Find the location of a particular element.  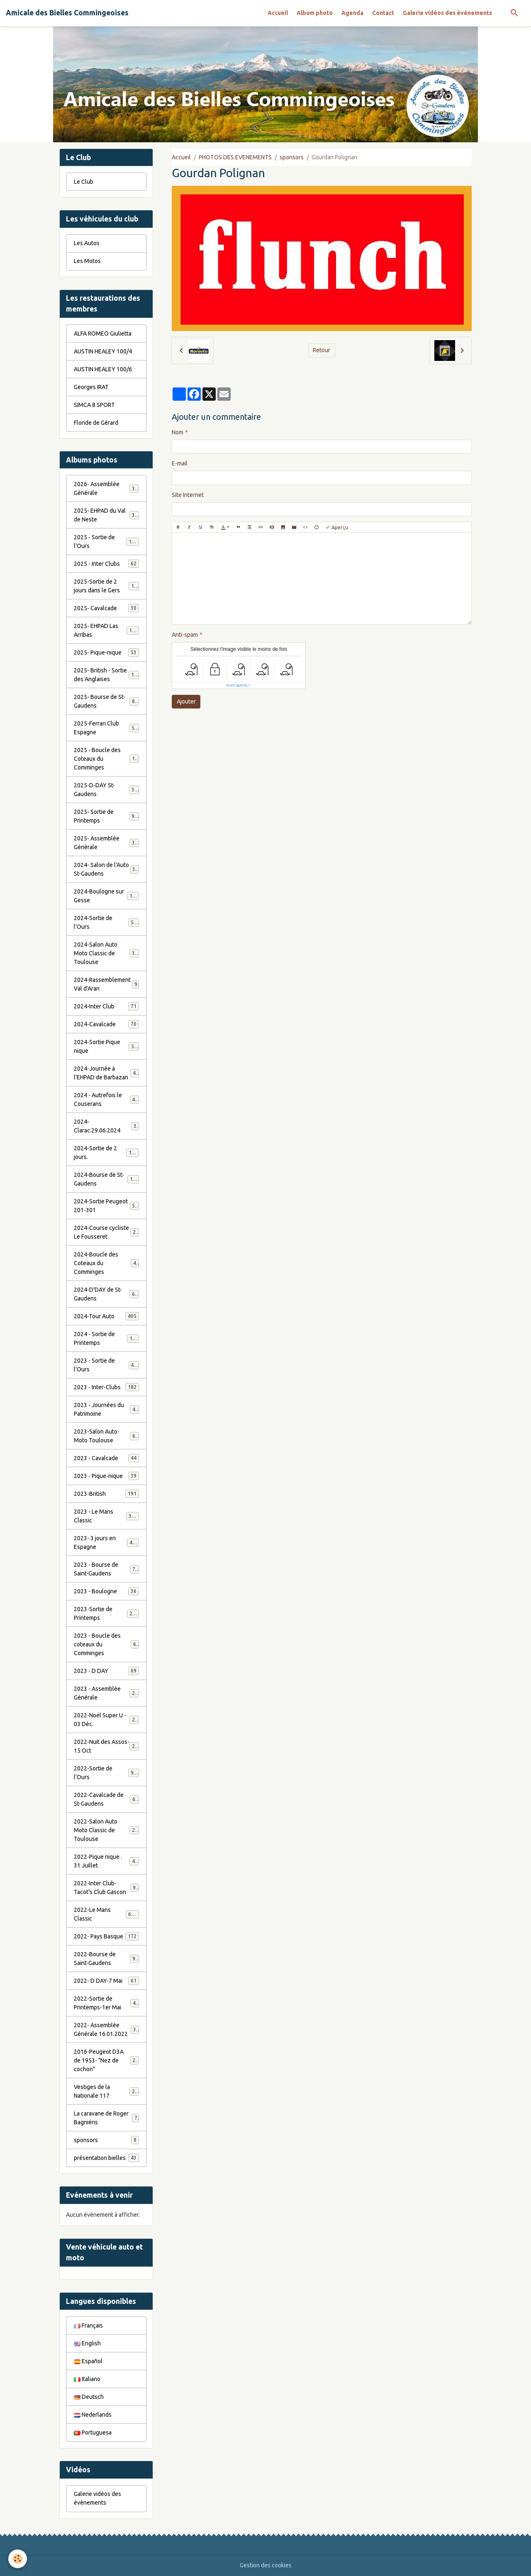

ALFA ROMEO Giulietta is located at coordinates (103, 333).